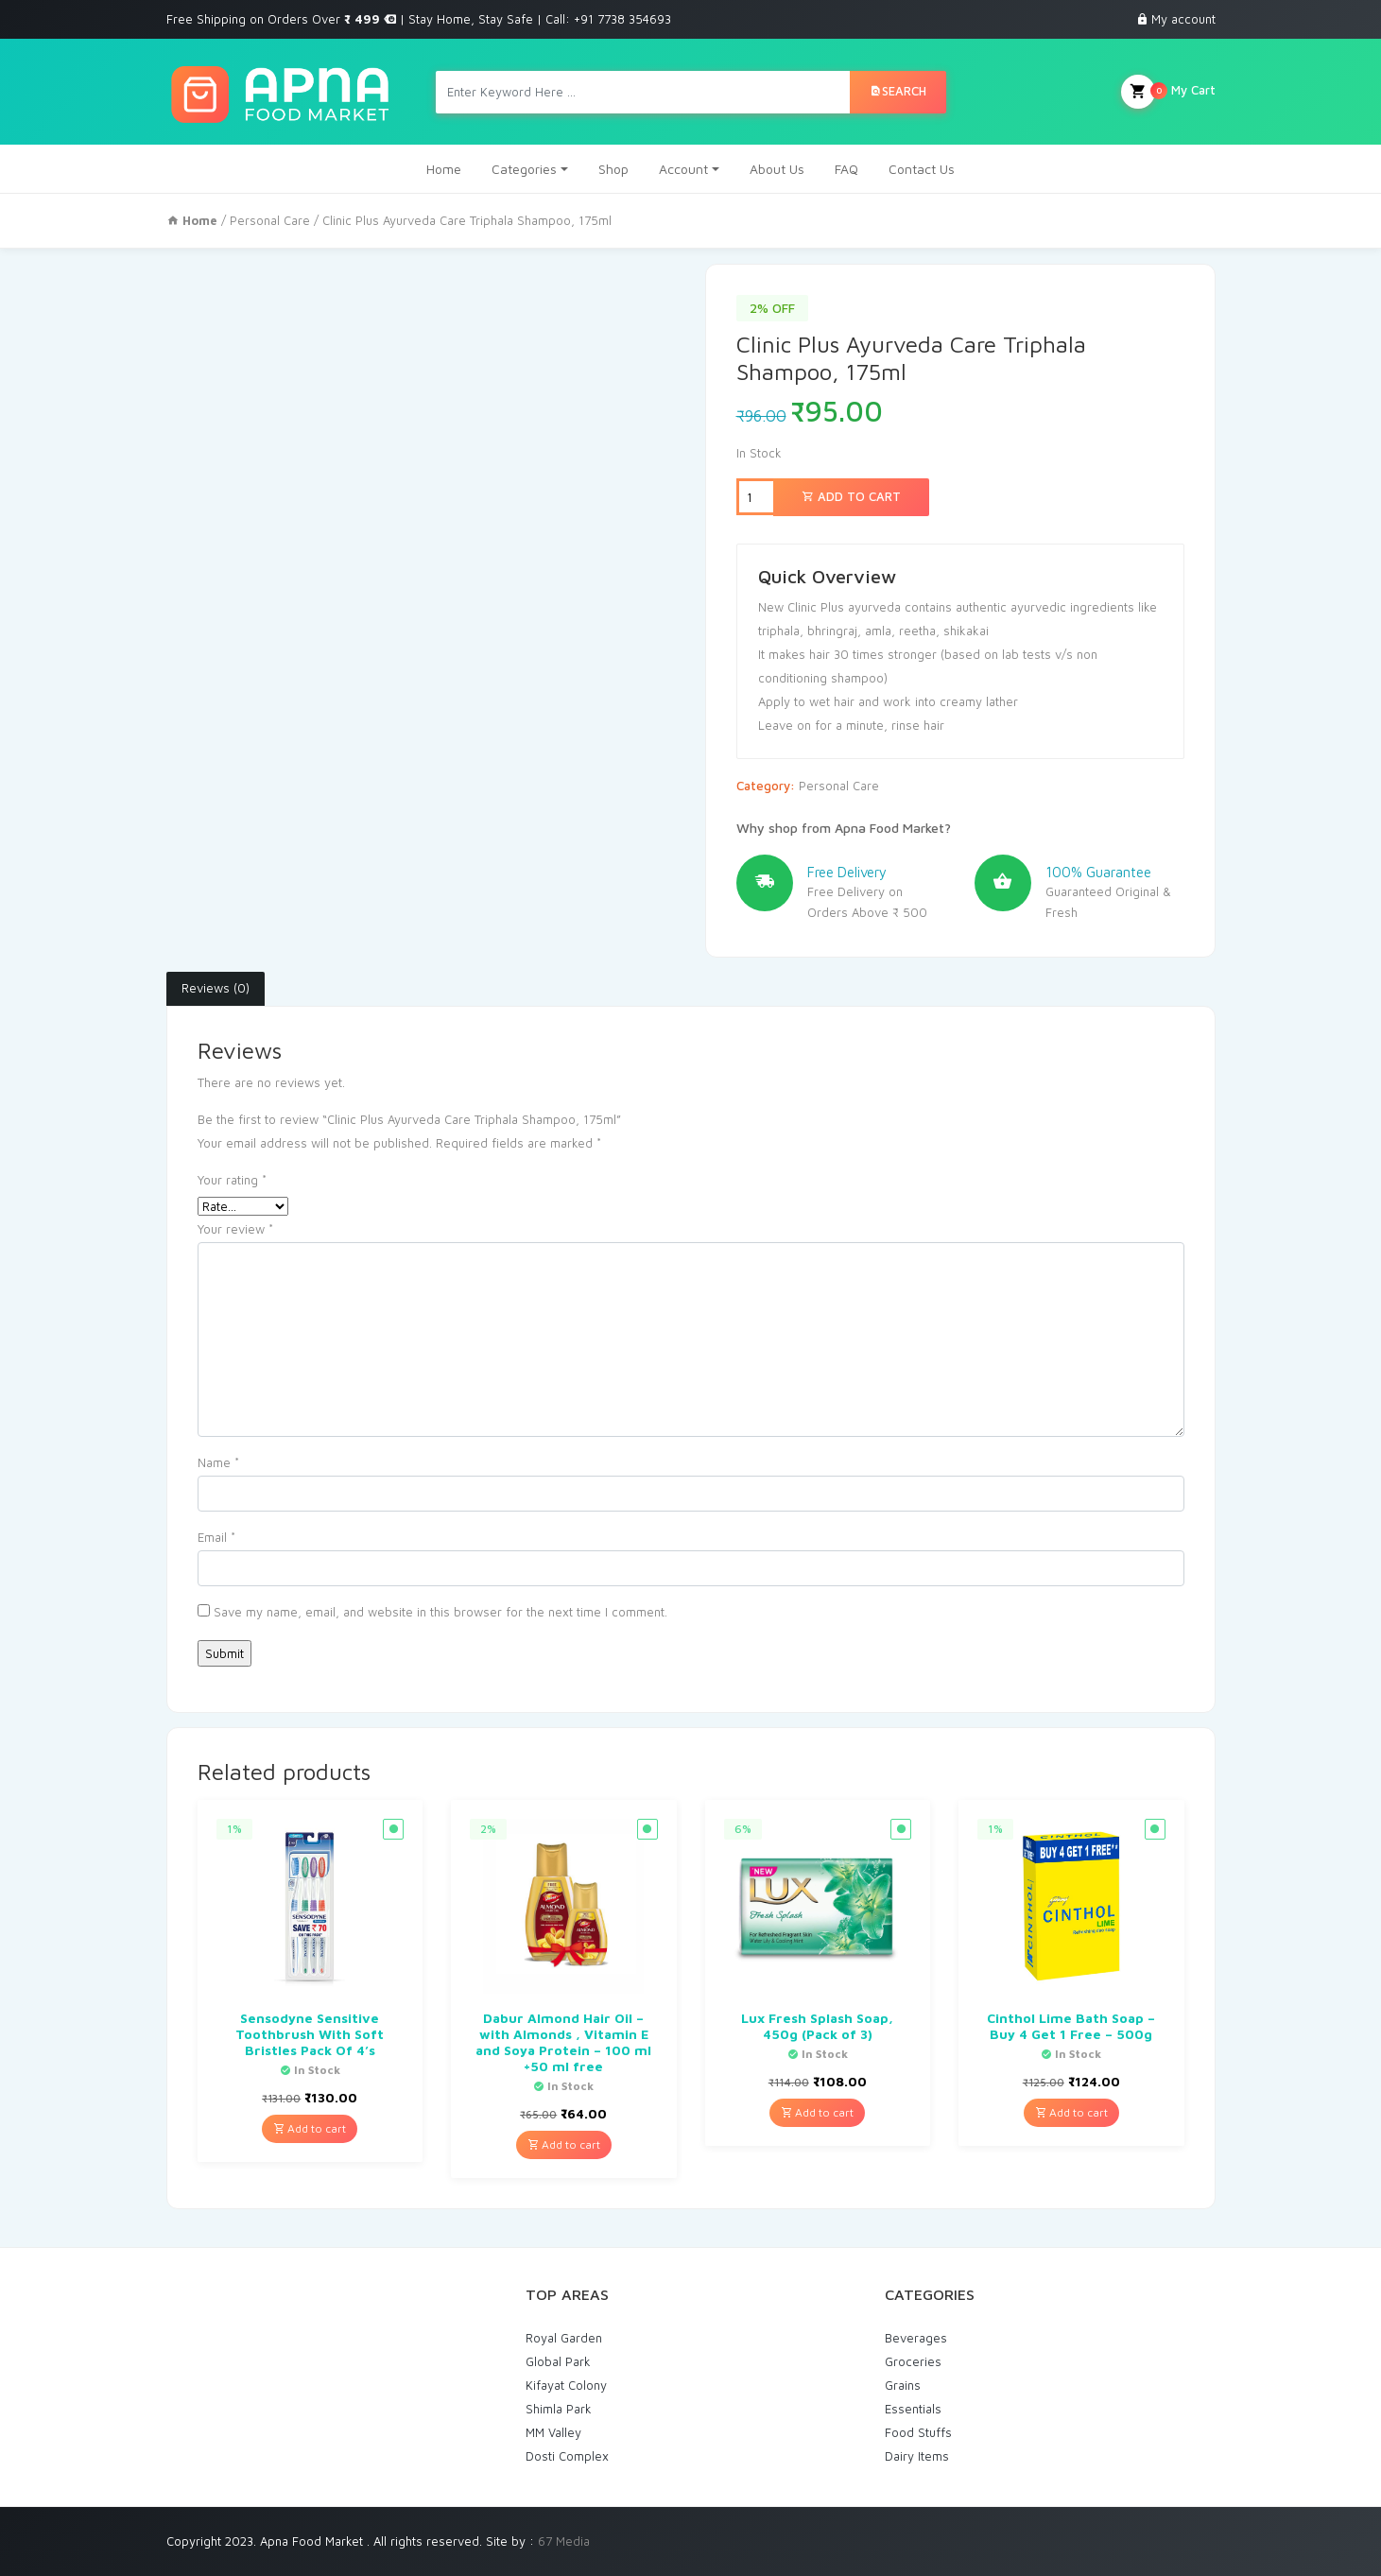 Image resolution: width=1381 pixels, height=2576 pixels. What do you see at coordinates (216, 1537) in the screenshot?
I see `Email` at bounding box center [216, 1537].